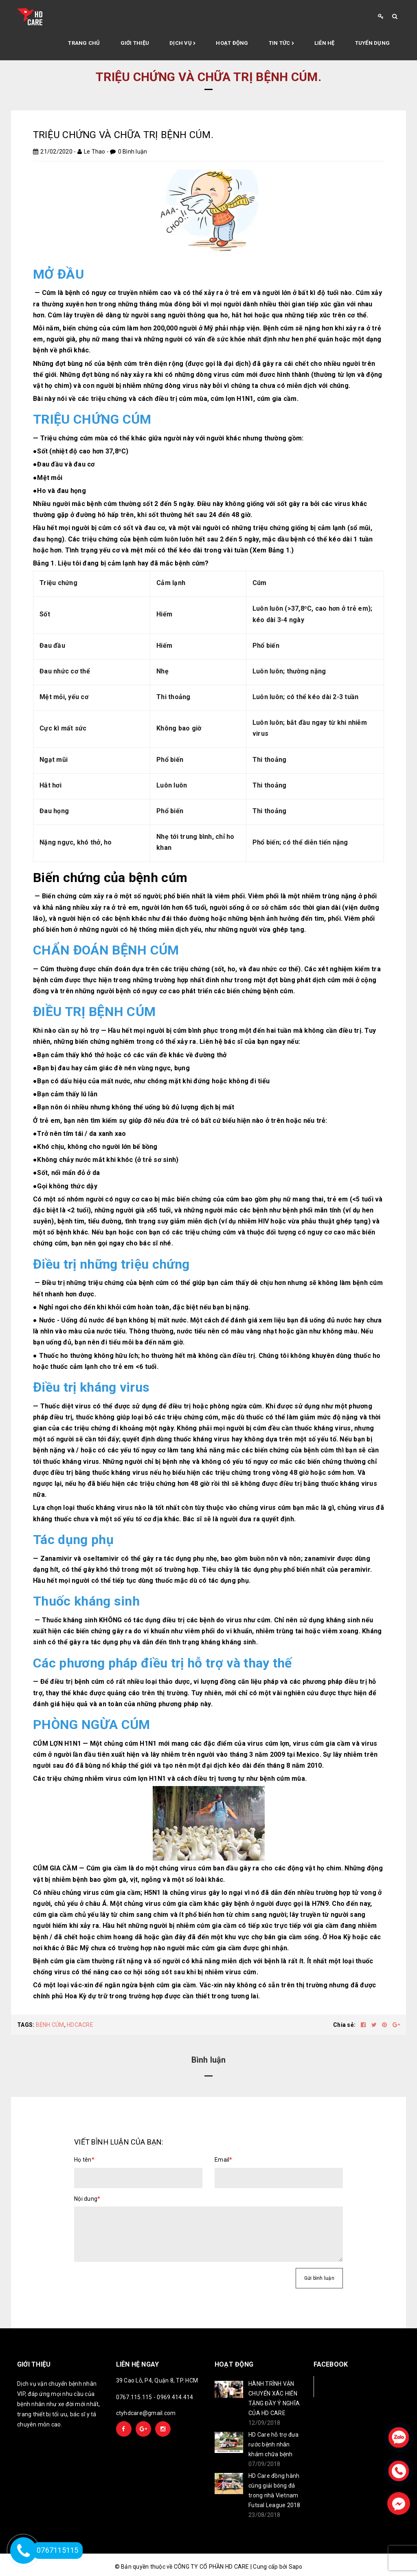  I want to click on 0767.115.115, so click(134, 2397).